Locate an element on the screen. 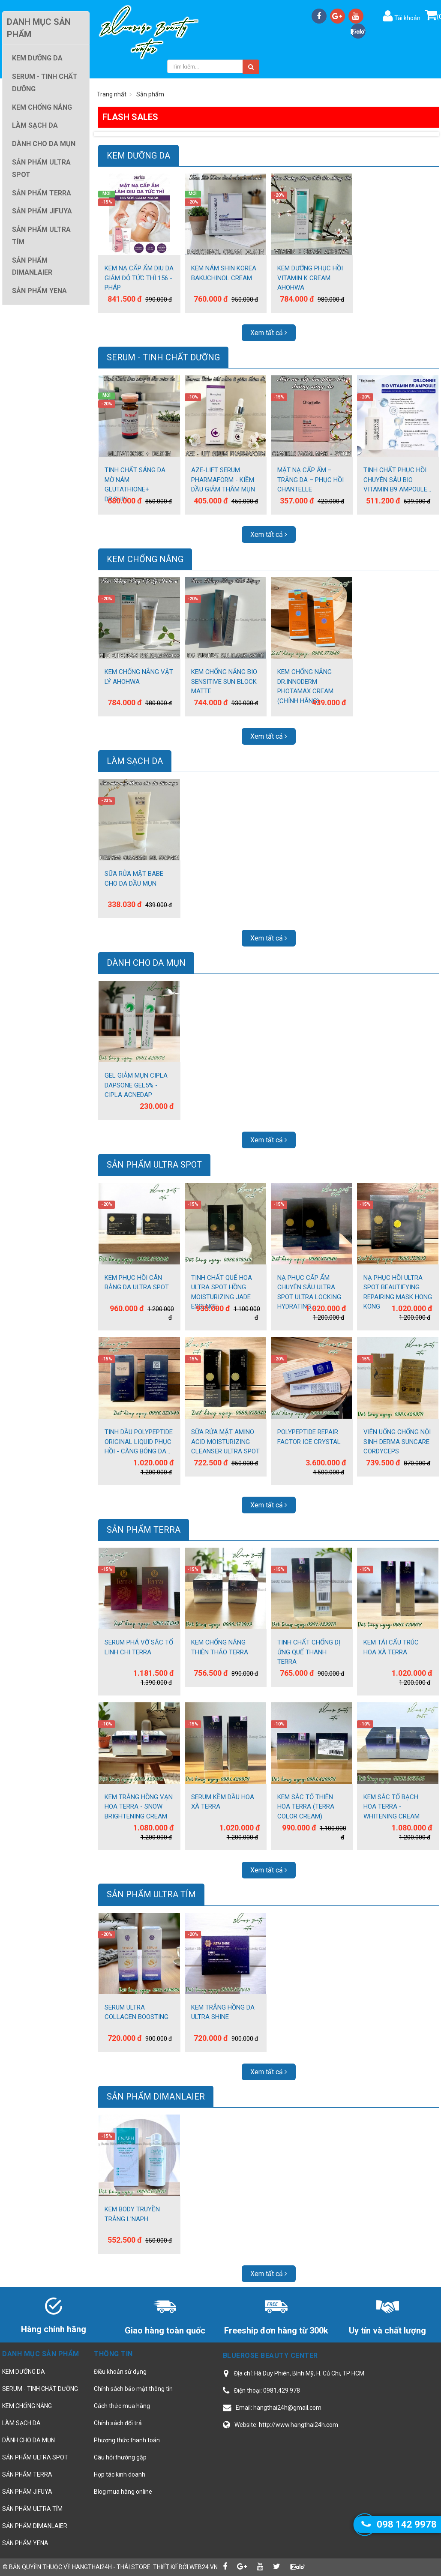 The width and height of the screenshot is (441, 2576). SẢN PHẨM JIFUYA is located at coordinates (27, 2491).